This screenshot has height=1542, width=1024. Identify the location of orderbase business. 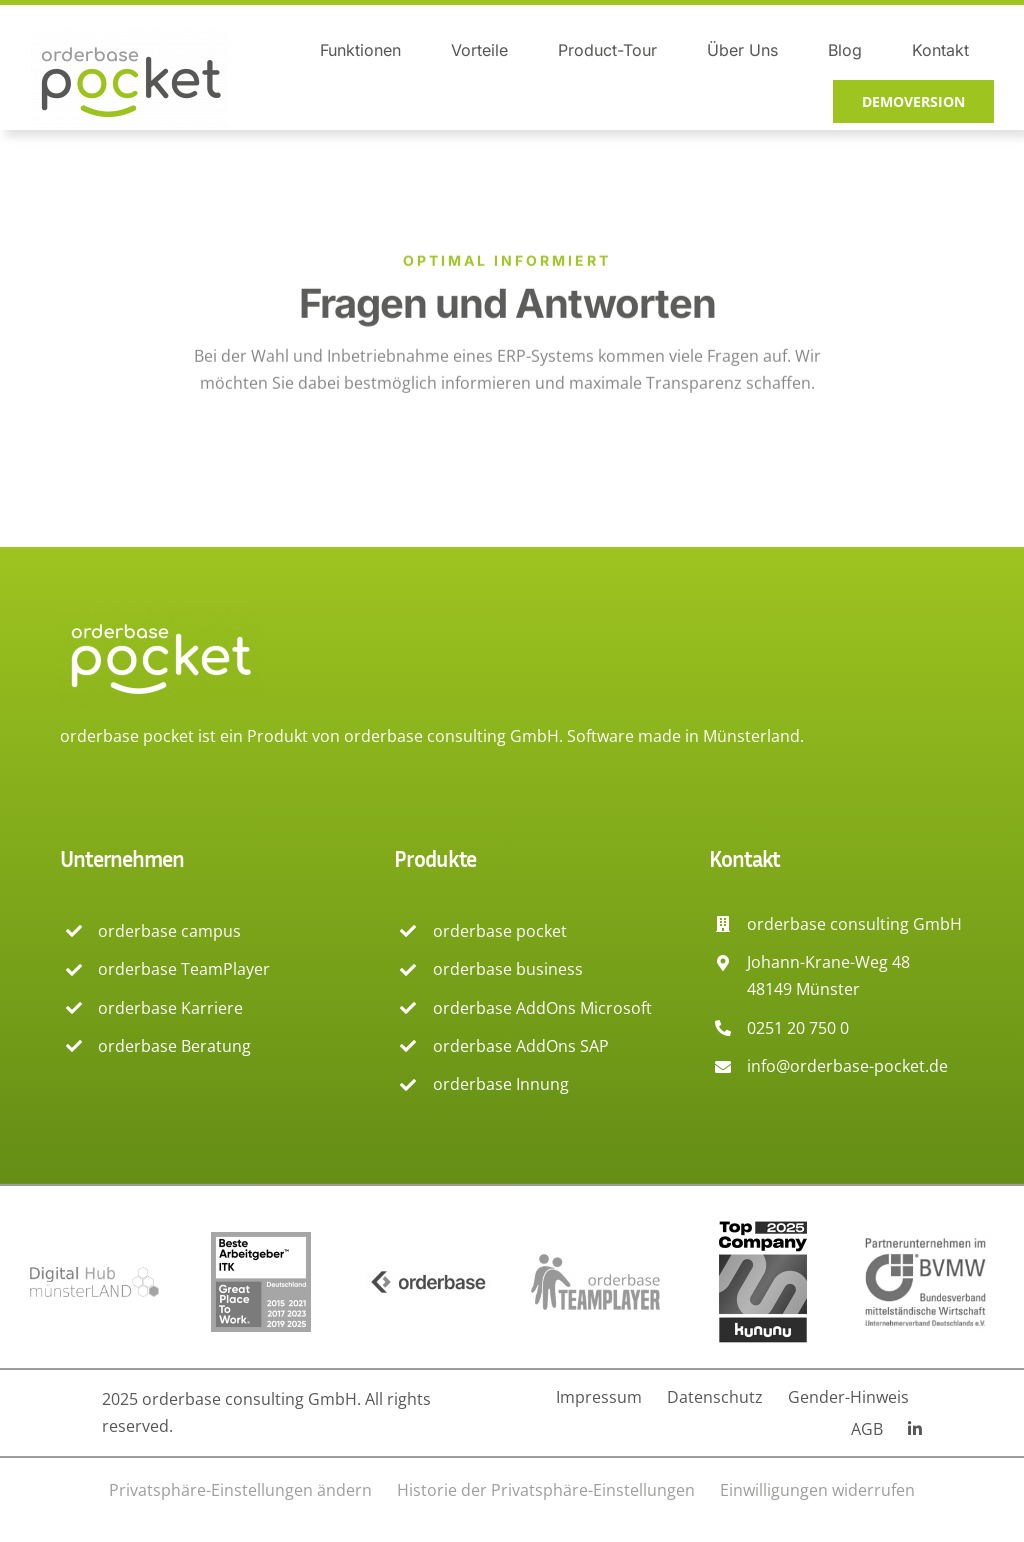
(508, 969).